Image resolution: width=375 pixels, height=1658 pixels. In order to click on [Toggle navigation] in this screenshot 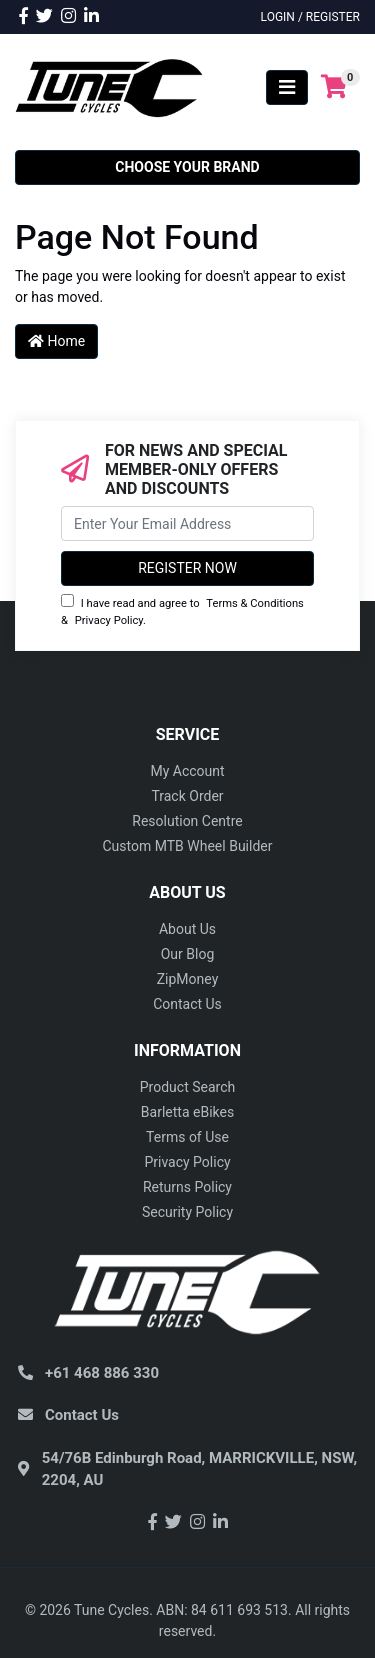, I will do `click(287, 87)`.